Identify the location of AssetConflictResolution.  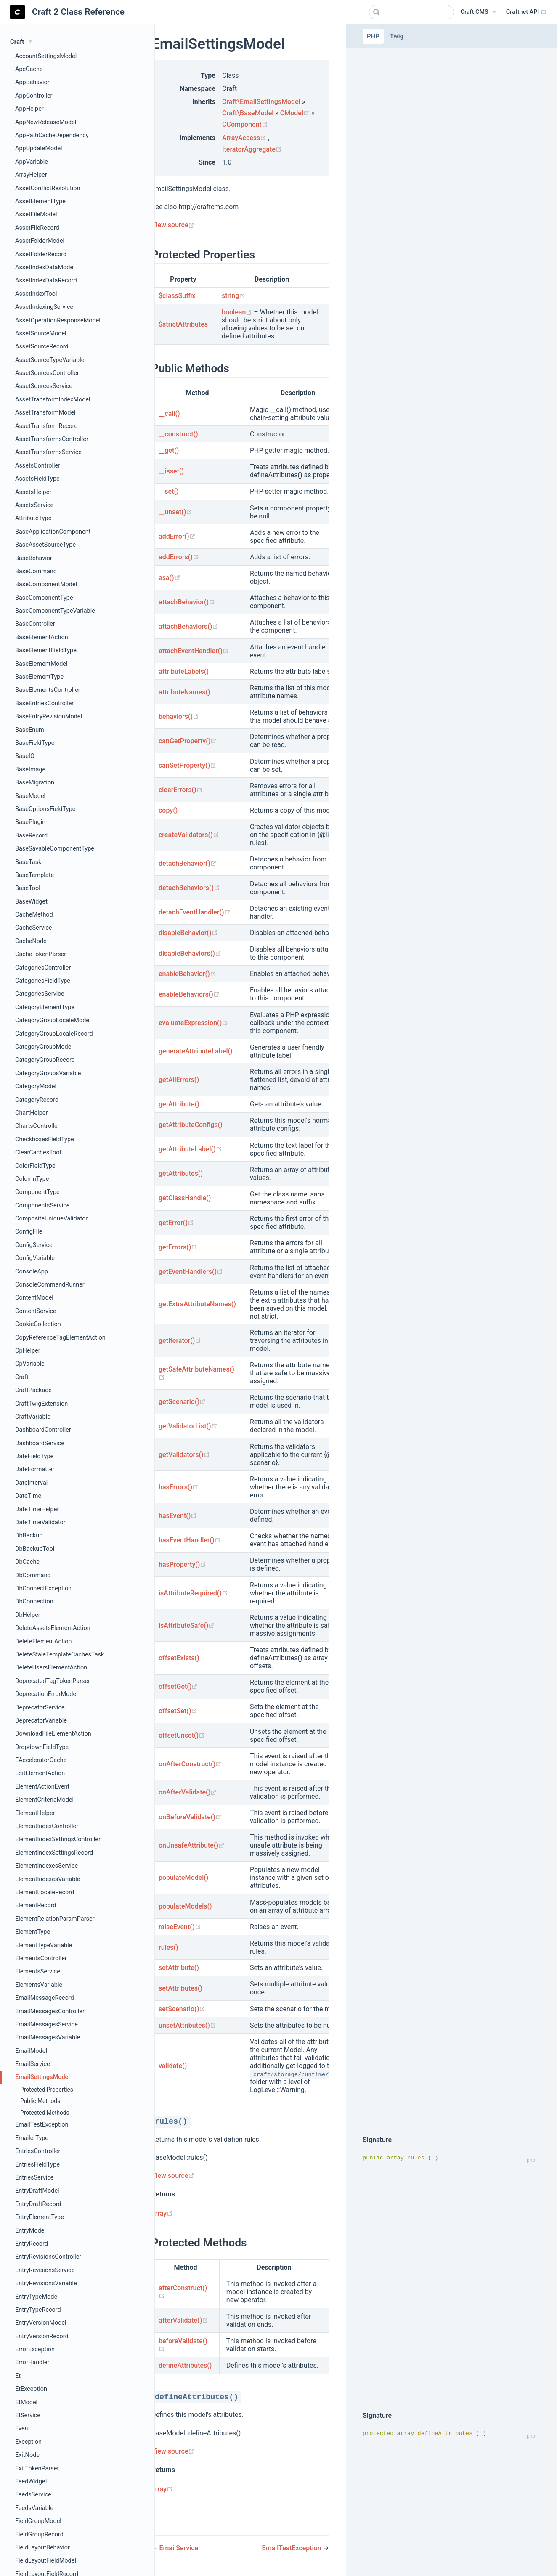
(47, 188).